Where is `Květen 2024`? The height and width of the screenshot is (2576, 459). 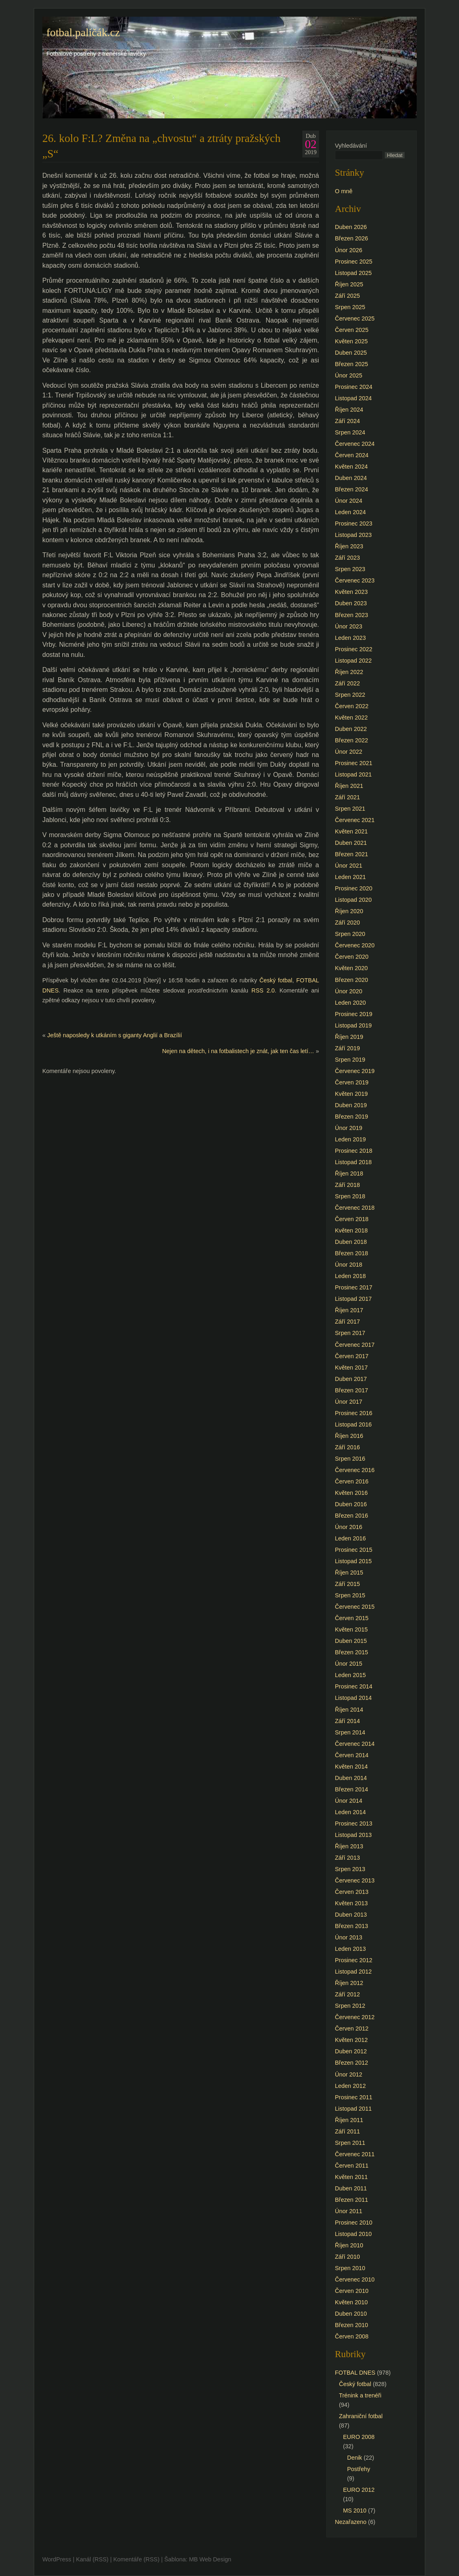
Květen 2024 is located at coordinates (351, 466).